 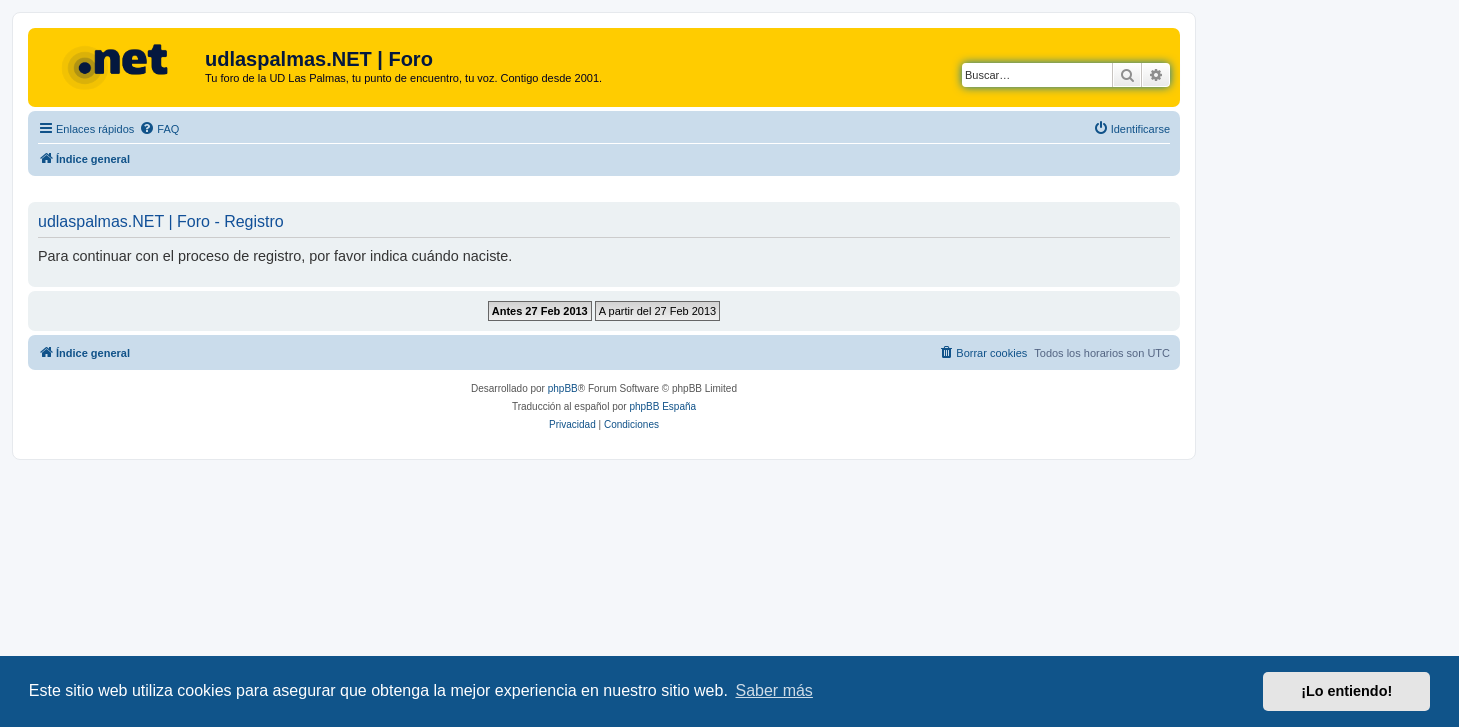 I want to click on Saber más [button], so click(x=774, y=690).